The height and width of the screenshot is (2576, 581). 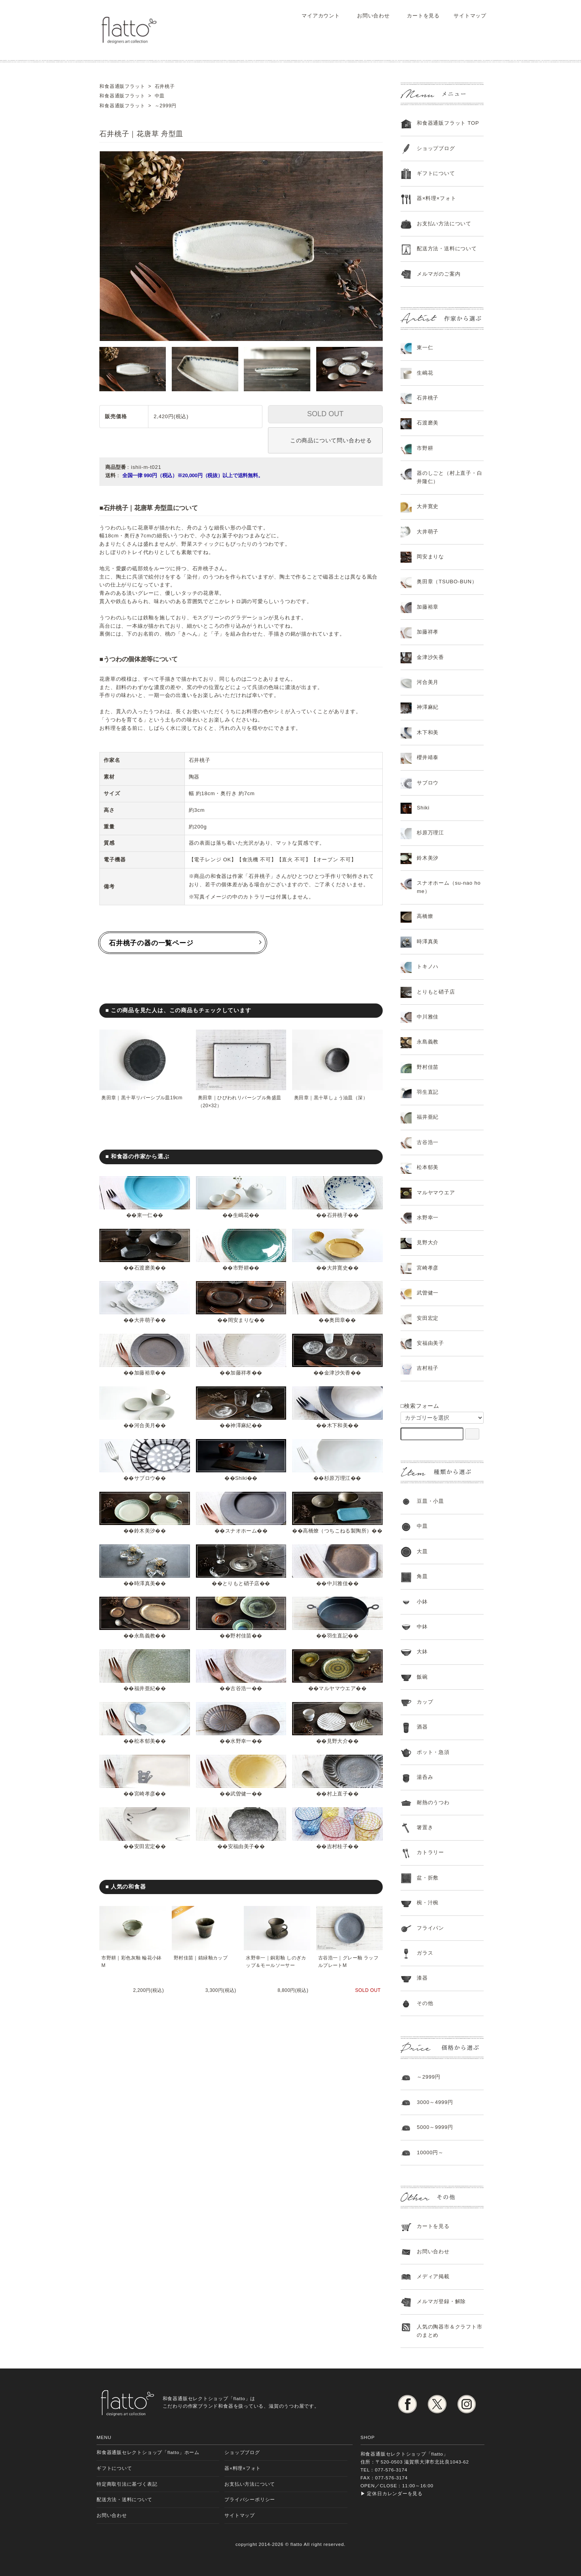 I want to click on 器×料理×フォト, so click(x=436, y=198).